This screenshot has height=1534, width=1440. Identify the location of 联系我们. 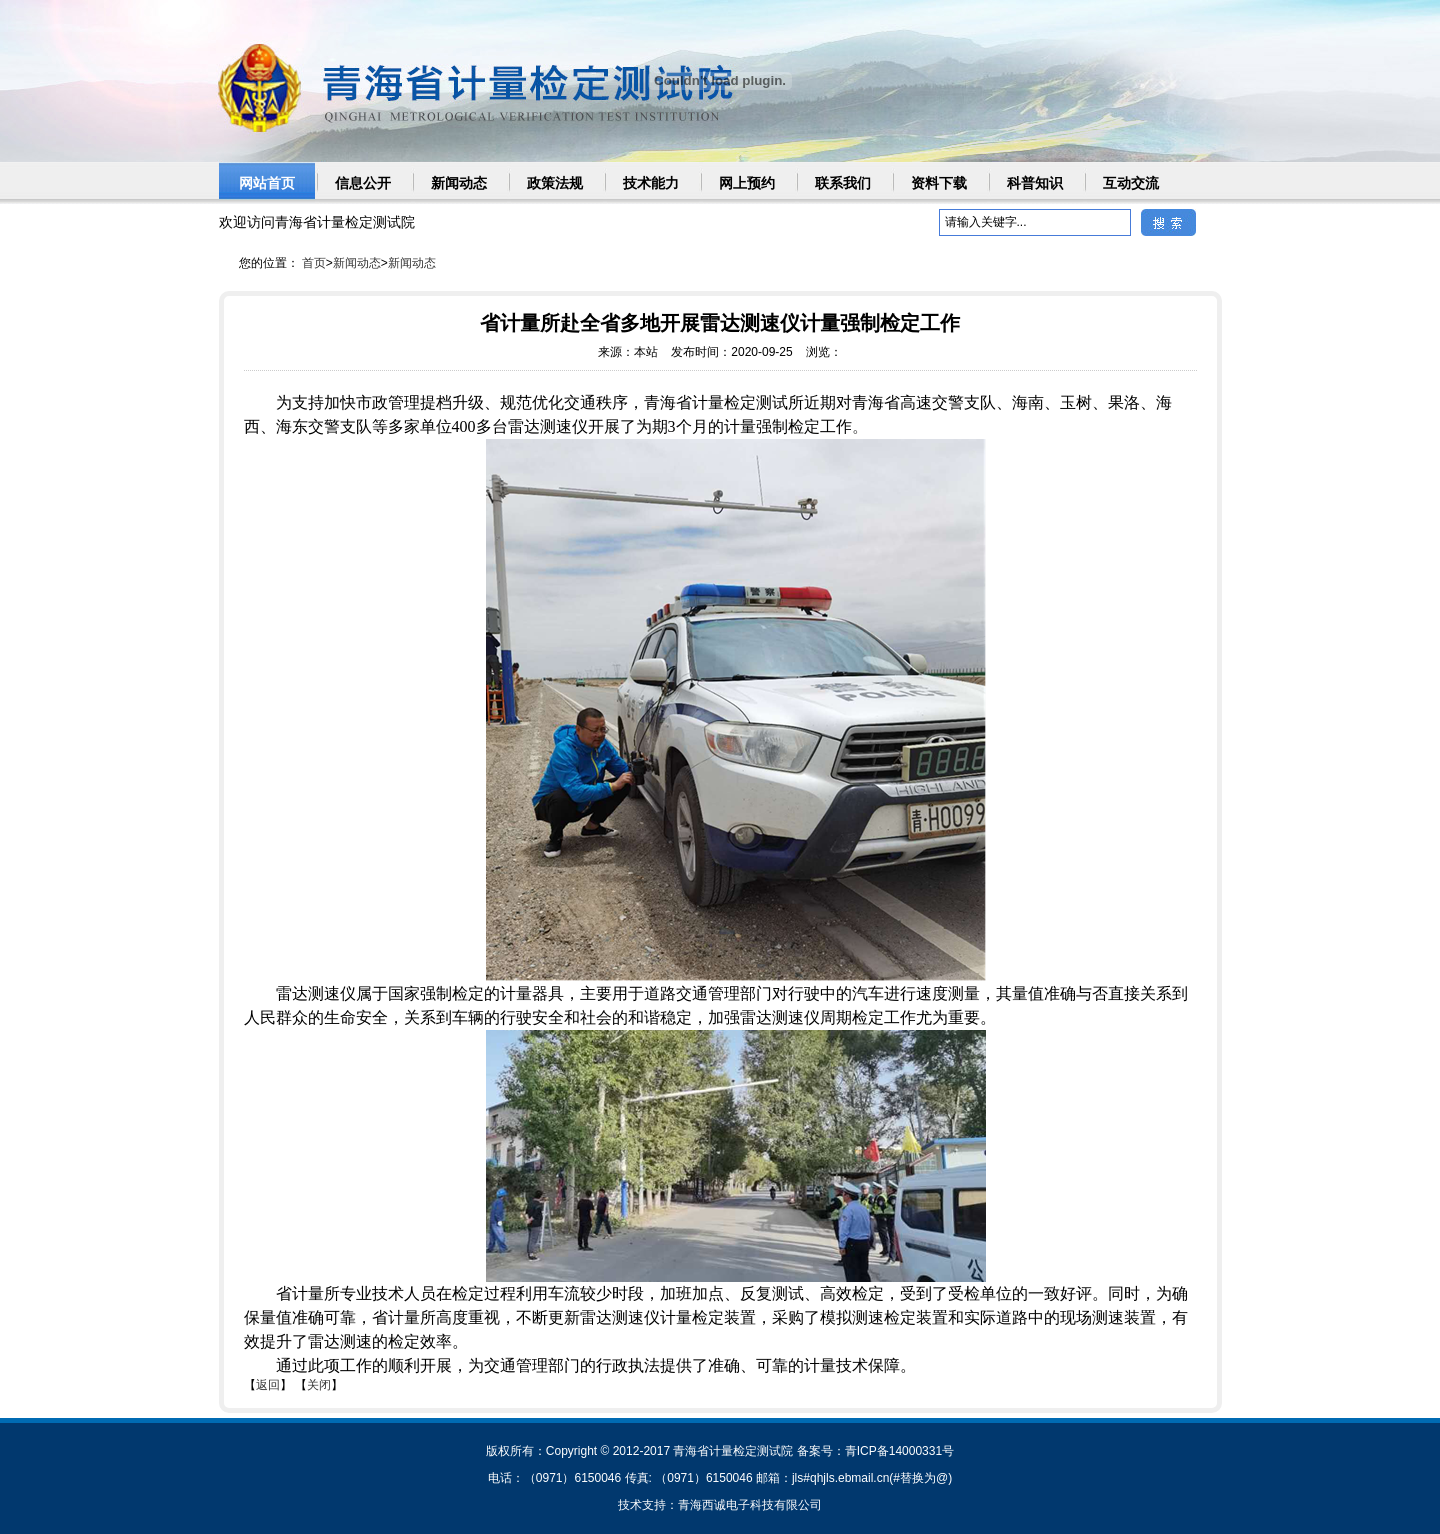
(843, 183).